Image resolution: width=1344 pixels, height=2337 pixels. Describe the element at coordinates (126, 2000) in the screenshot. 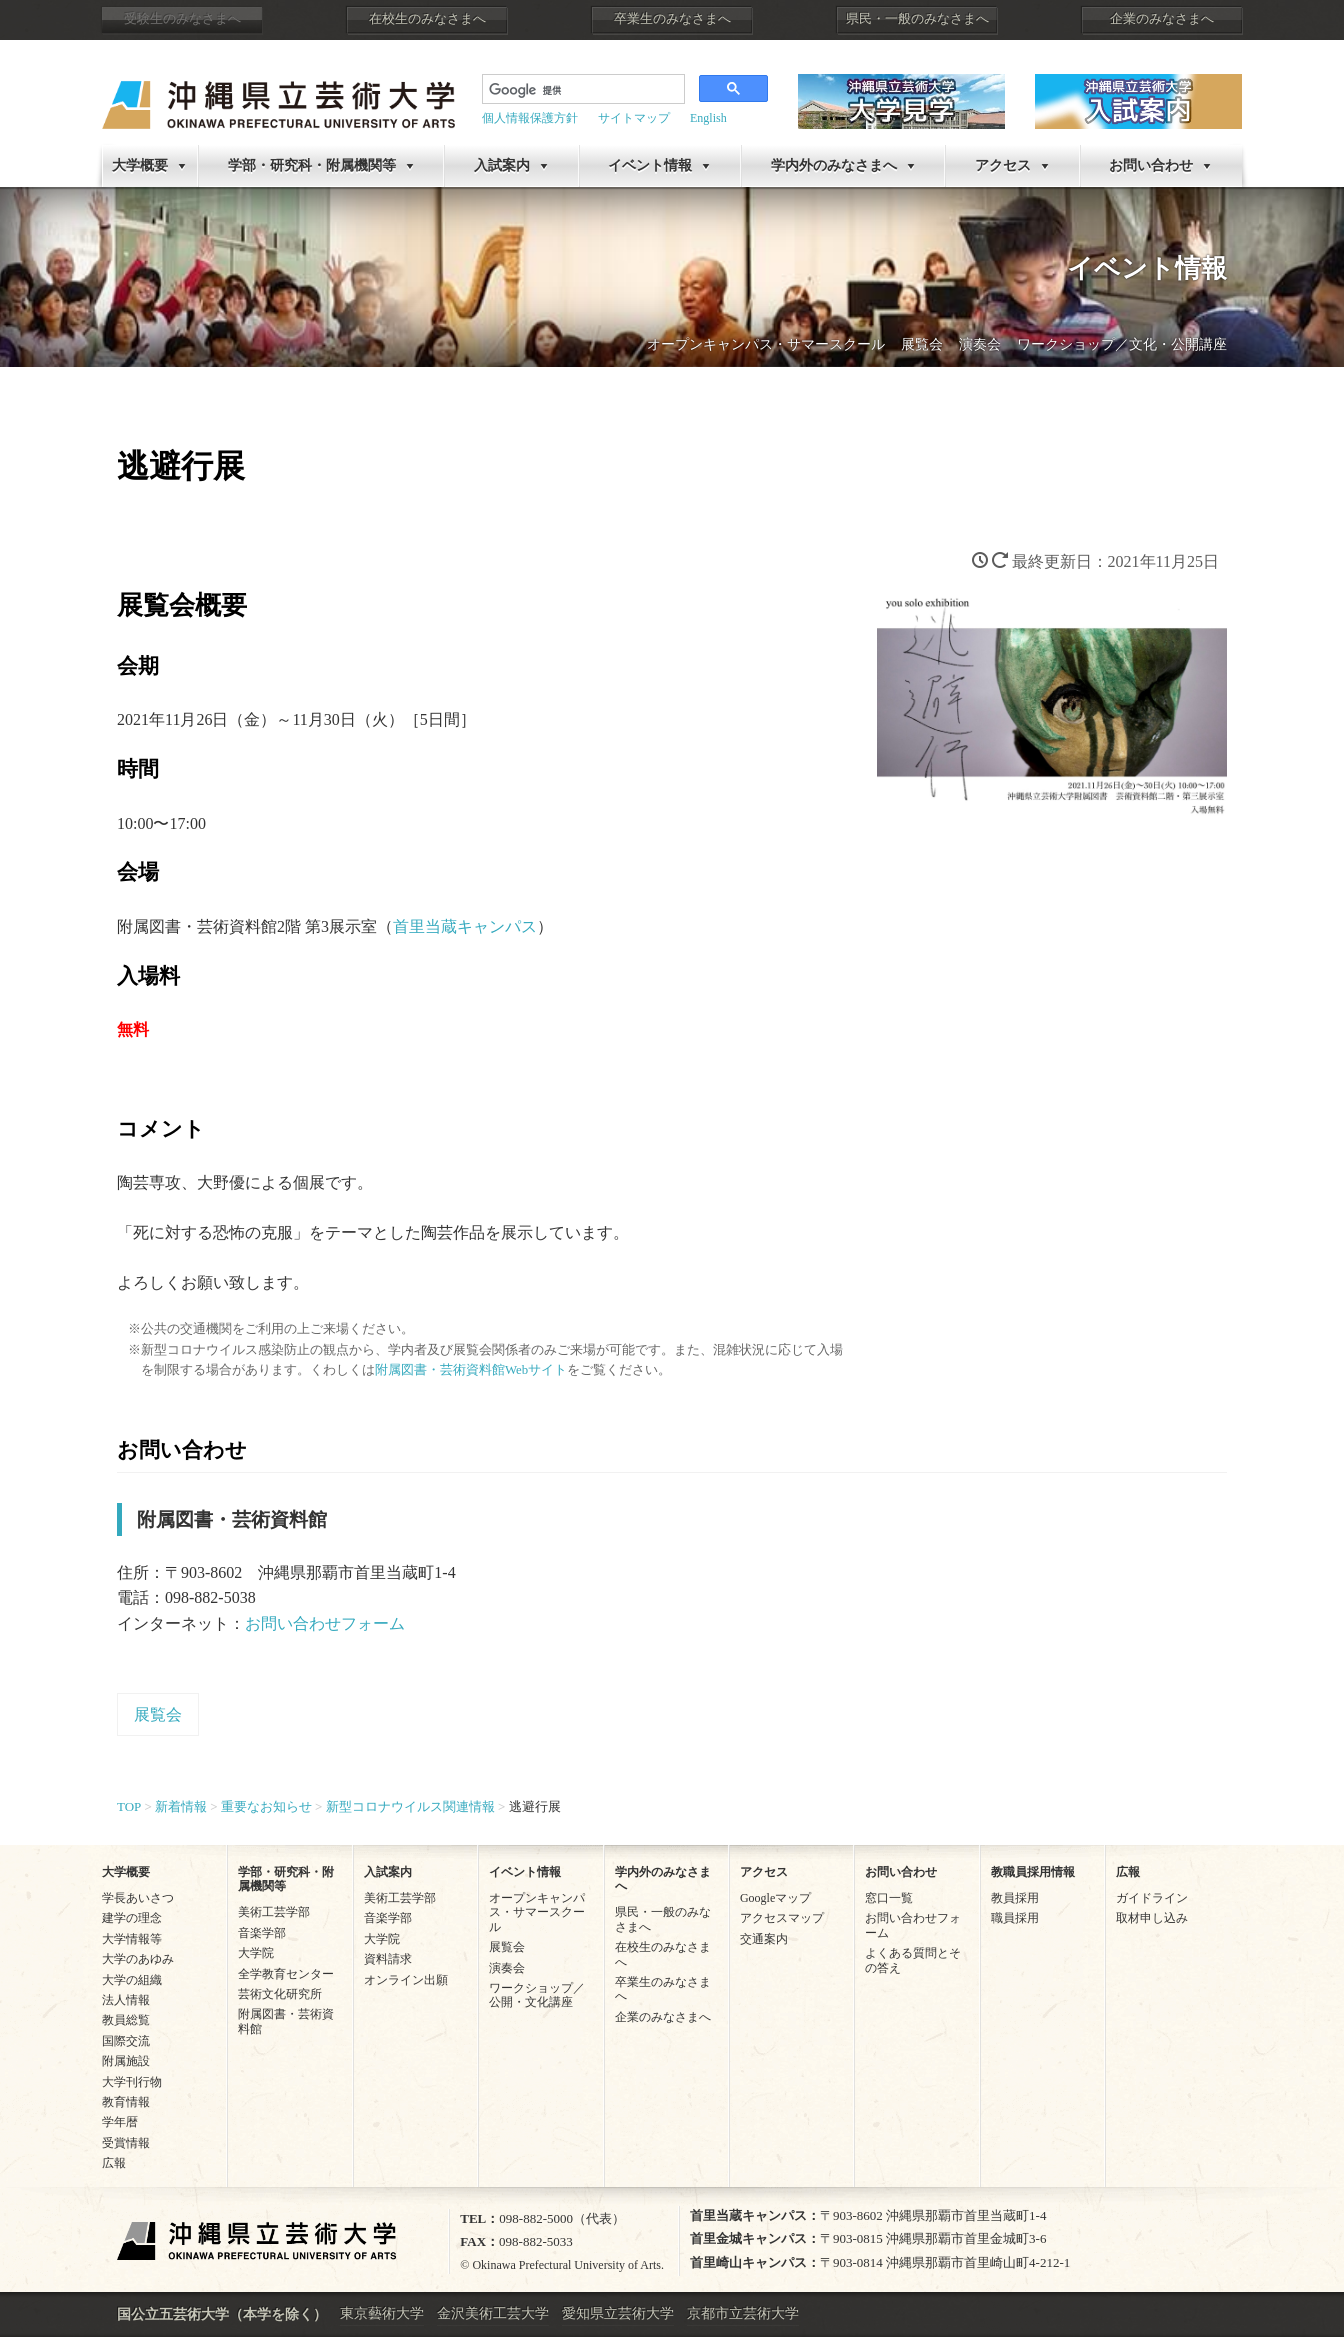

I see `法人情報` at that location.